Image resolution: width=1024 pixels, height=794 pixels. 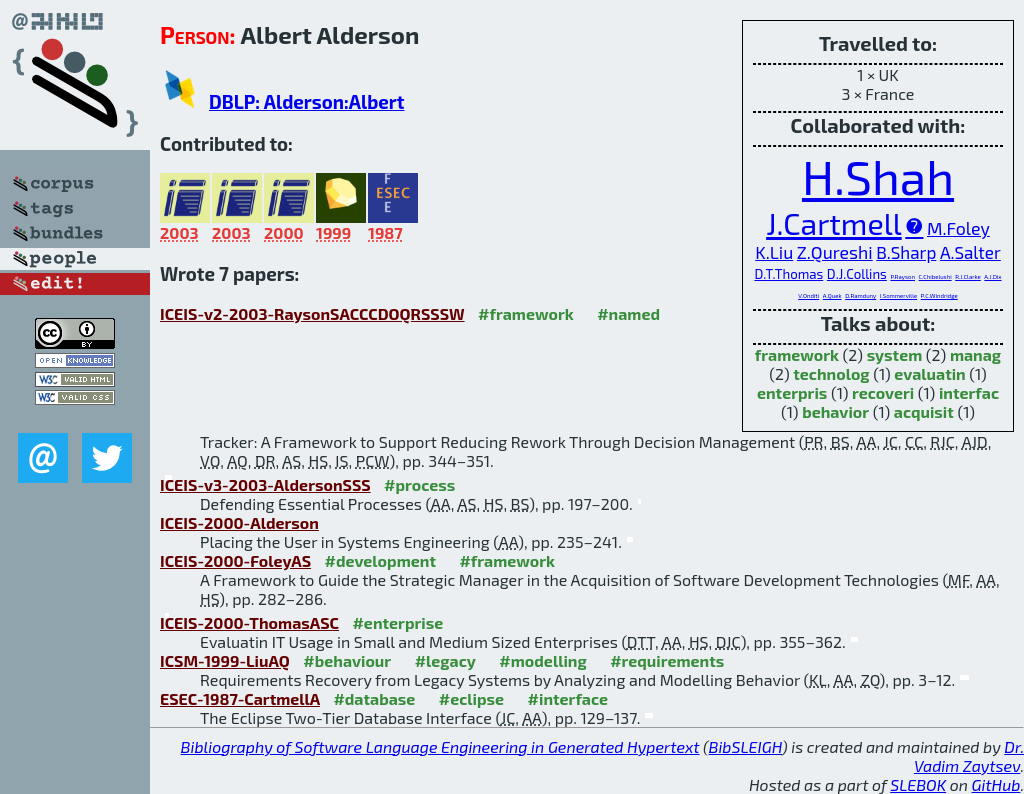 What do you see at coordinates (906, 252) in the screenshot?
I see `B.Sharp` at bounding box center [906, 252].